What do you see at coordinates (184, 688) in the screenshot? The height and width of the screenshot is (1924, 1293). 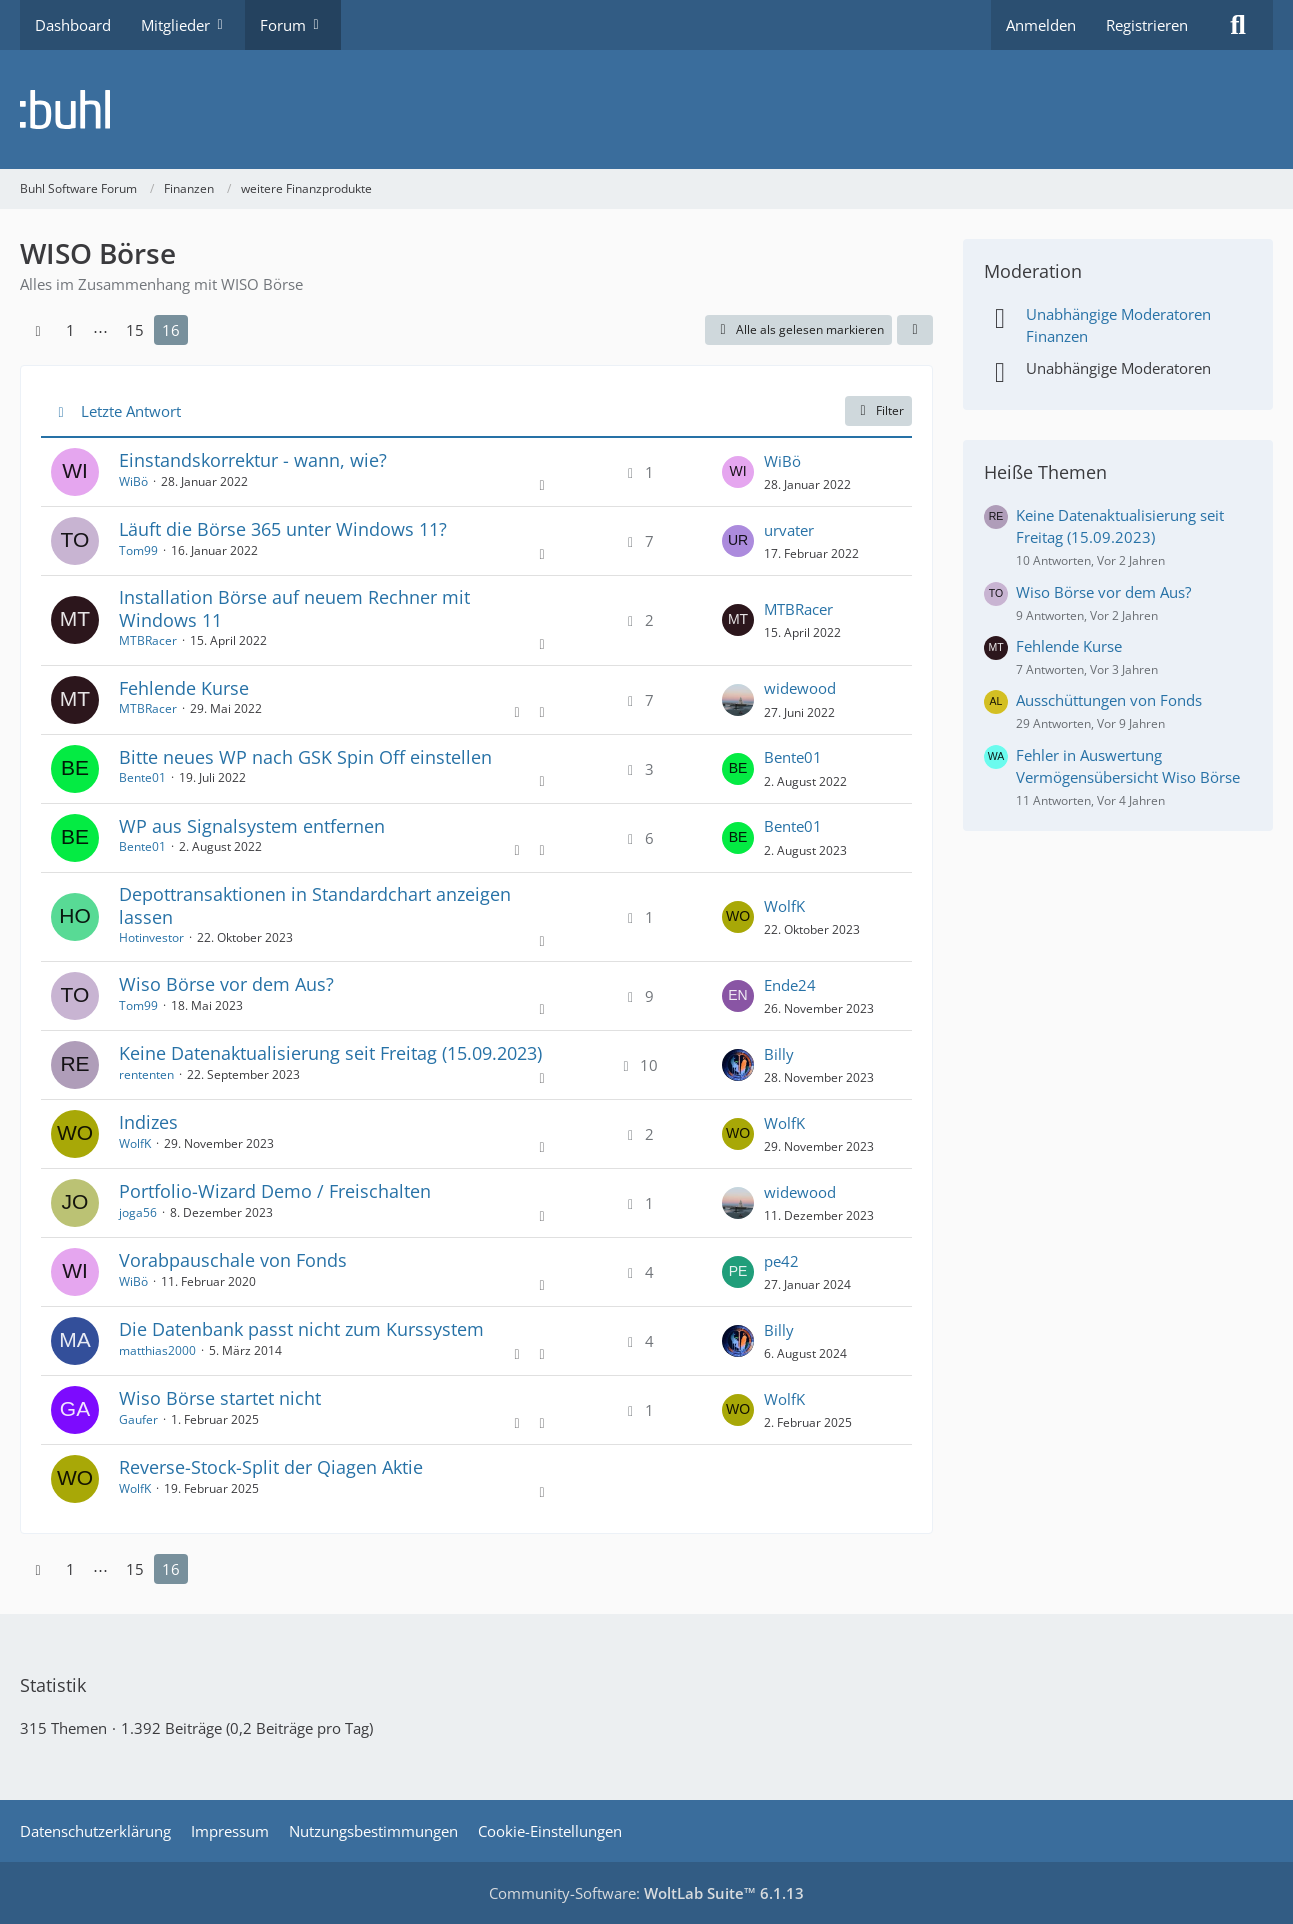 I see `Fehlende Kurse` at bounding box center [184, 688].